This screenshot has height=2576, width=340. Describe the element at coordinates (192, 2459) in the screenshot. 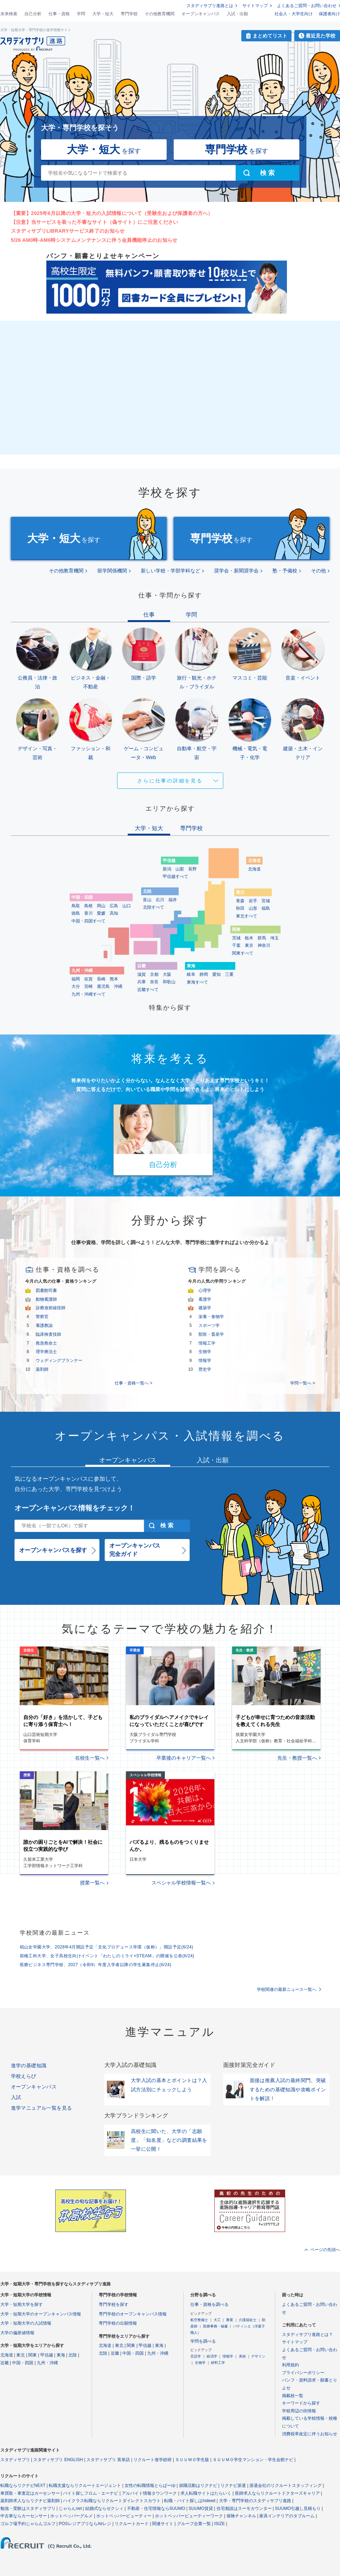

I see `ＳＵＵＭＯ学生版` at that location.